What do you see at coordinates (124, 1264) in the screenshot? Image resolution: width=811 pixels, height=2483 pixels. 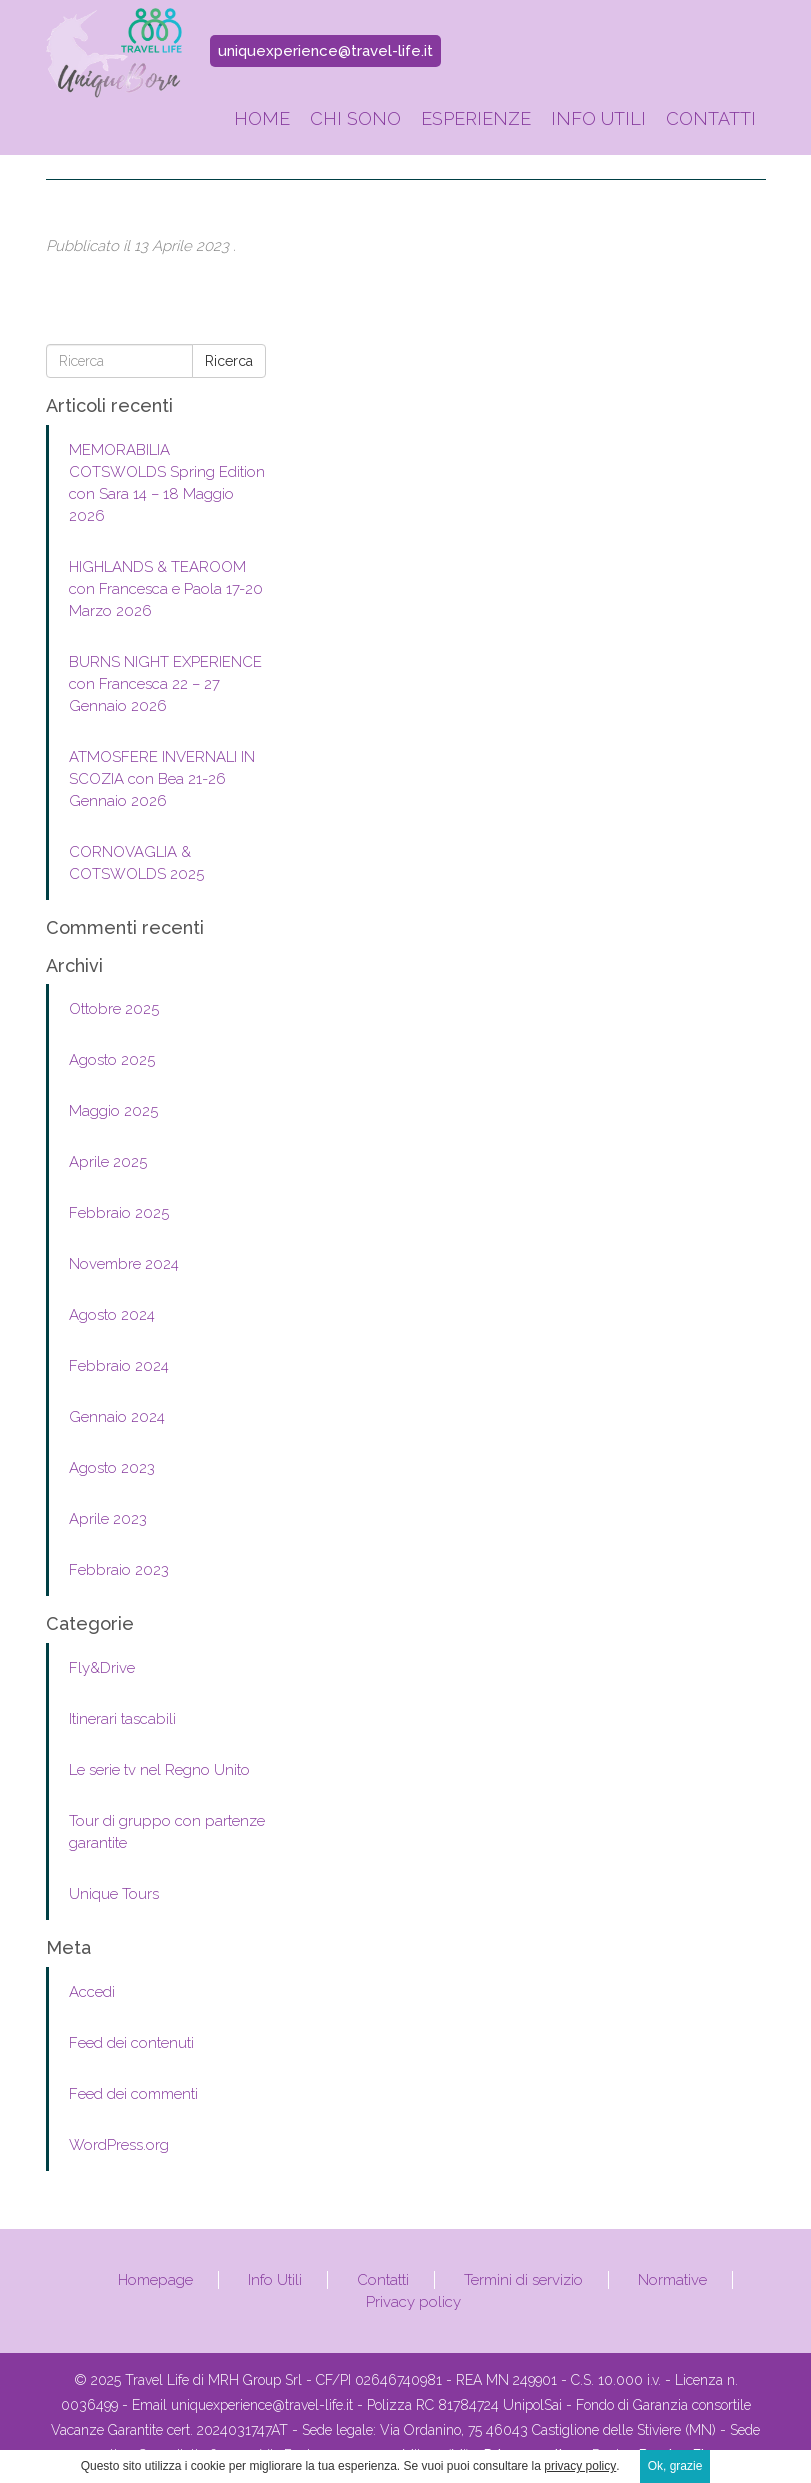 I see `Novembre 2024` at bounding box center [124, 1264].